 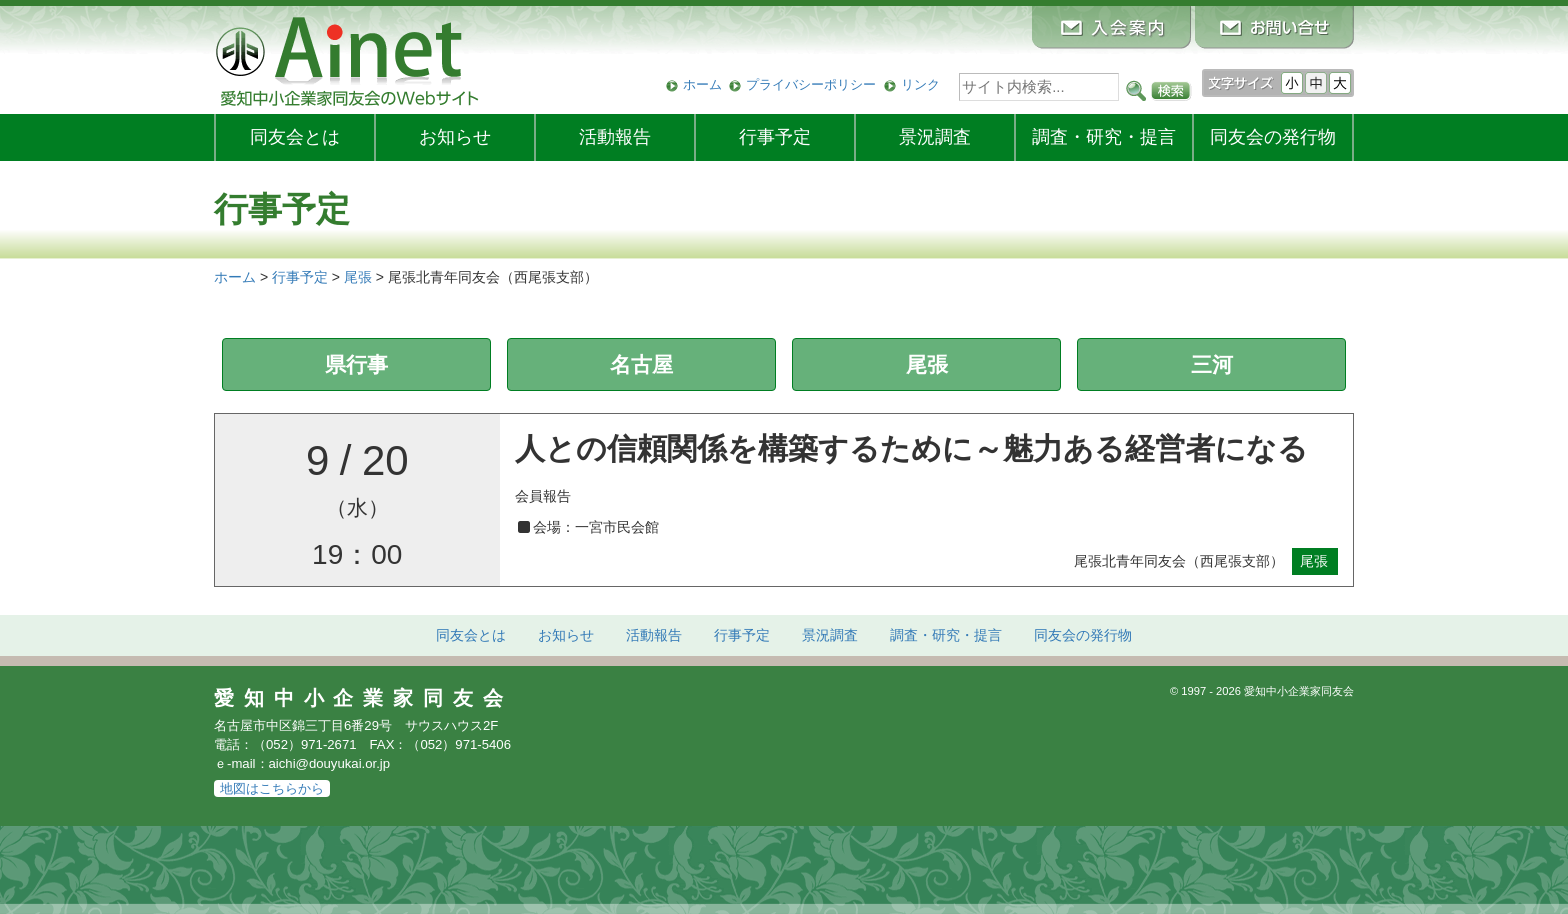 I want to click on 愛知中小企業家同友会, so click(x=363, y=698).